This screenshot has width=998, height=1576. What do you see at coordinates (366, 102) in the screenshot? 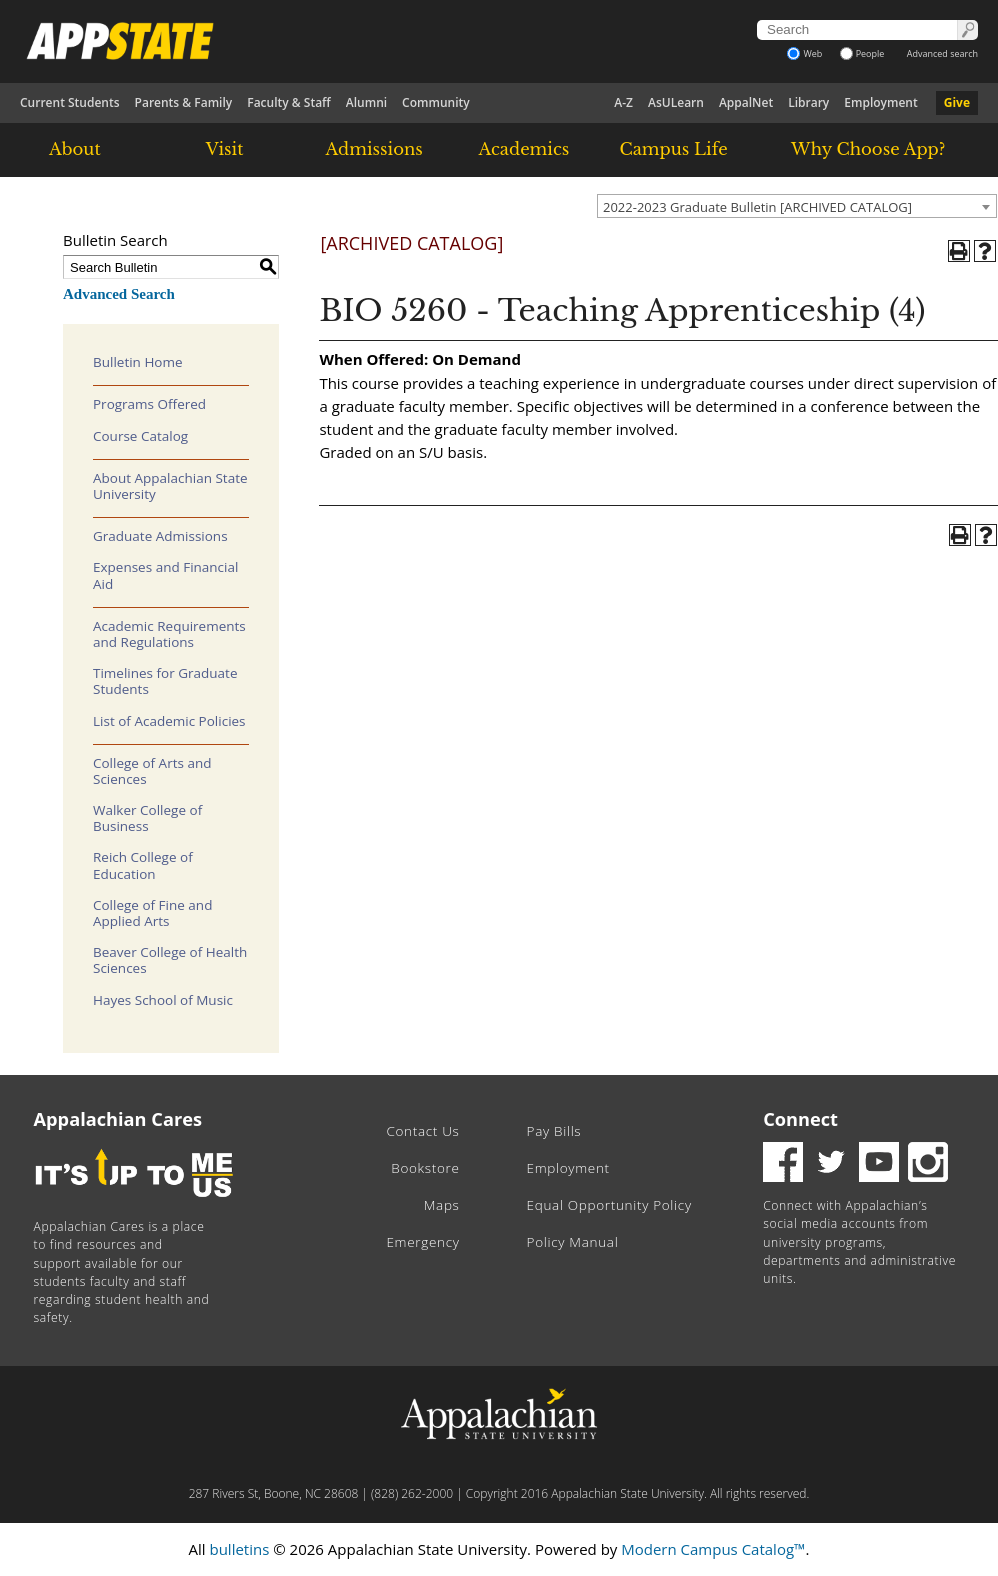
I see `Alumni` at bounding box center [366, 102].